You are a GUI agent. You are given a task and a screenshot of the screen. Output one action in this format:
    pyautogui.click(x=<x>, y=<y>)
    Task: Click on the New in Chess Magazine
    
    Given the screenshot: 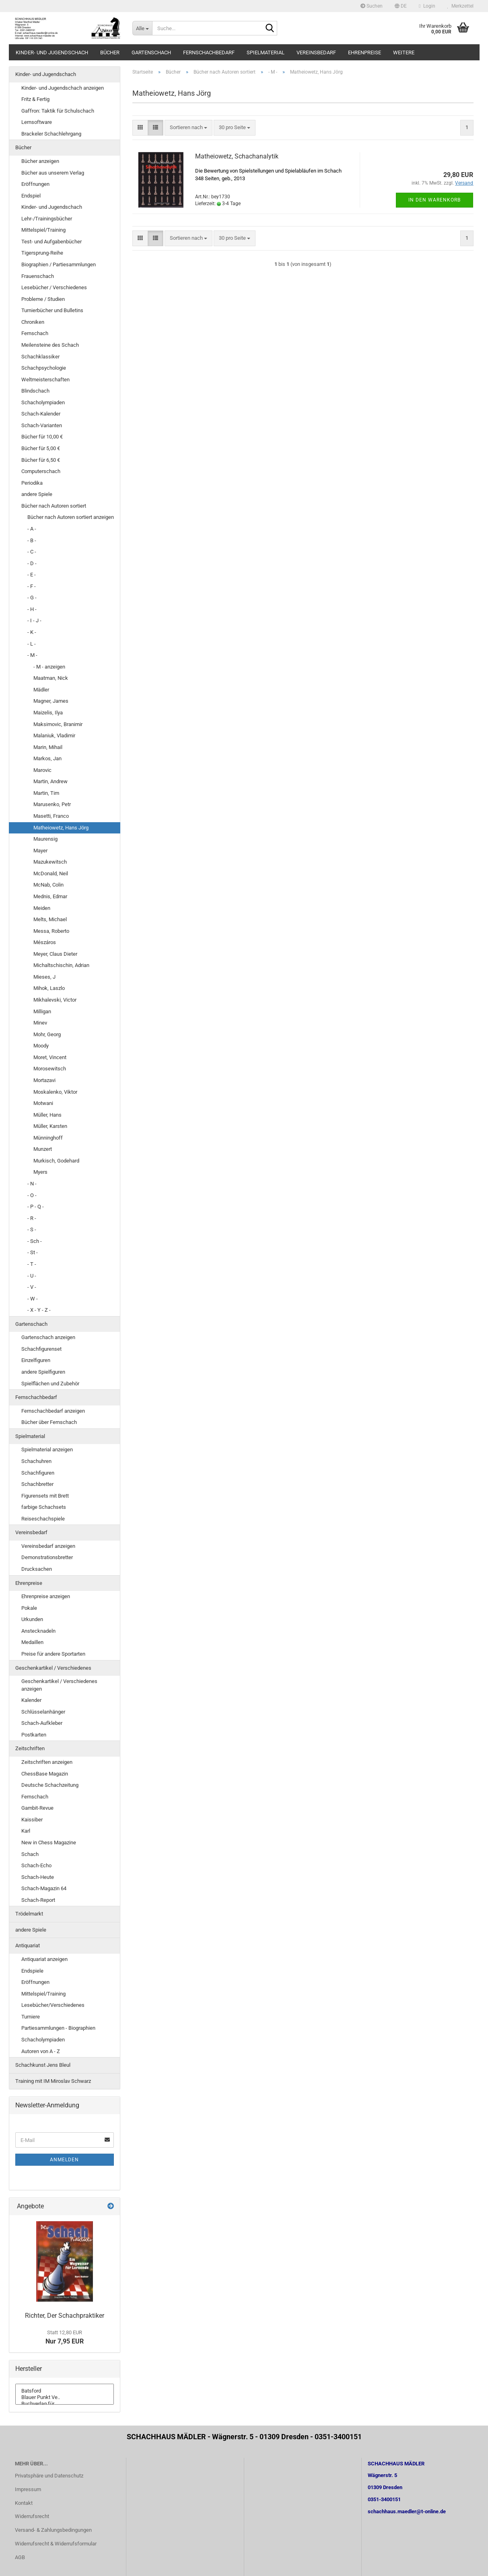 What is the action you would take?
    pyautogui.click(x=48, y=1842)
    